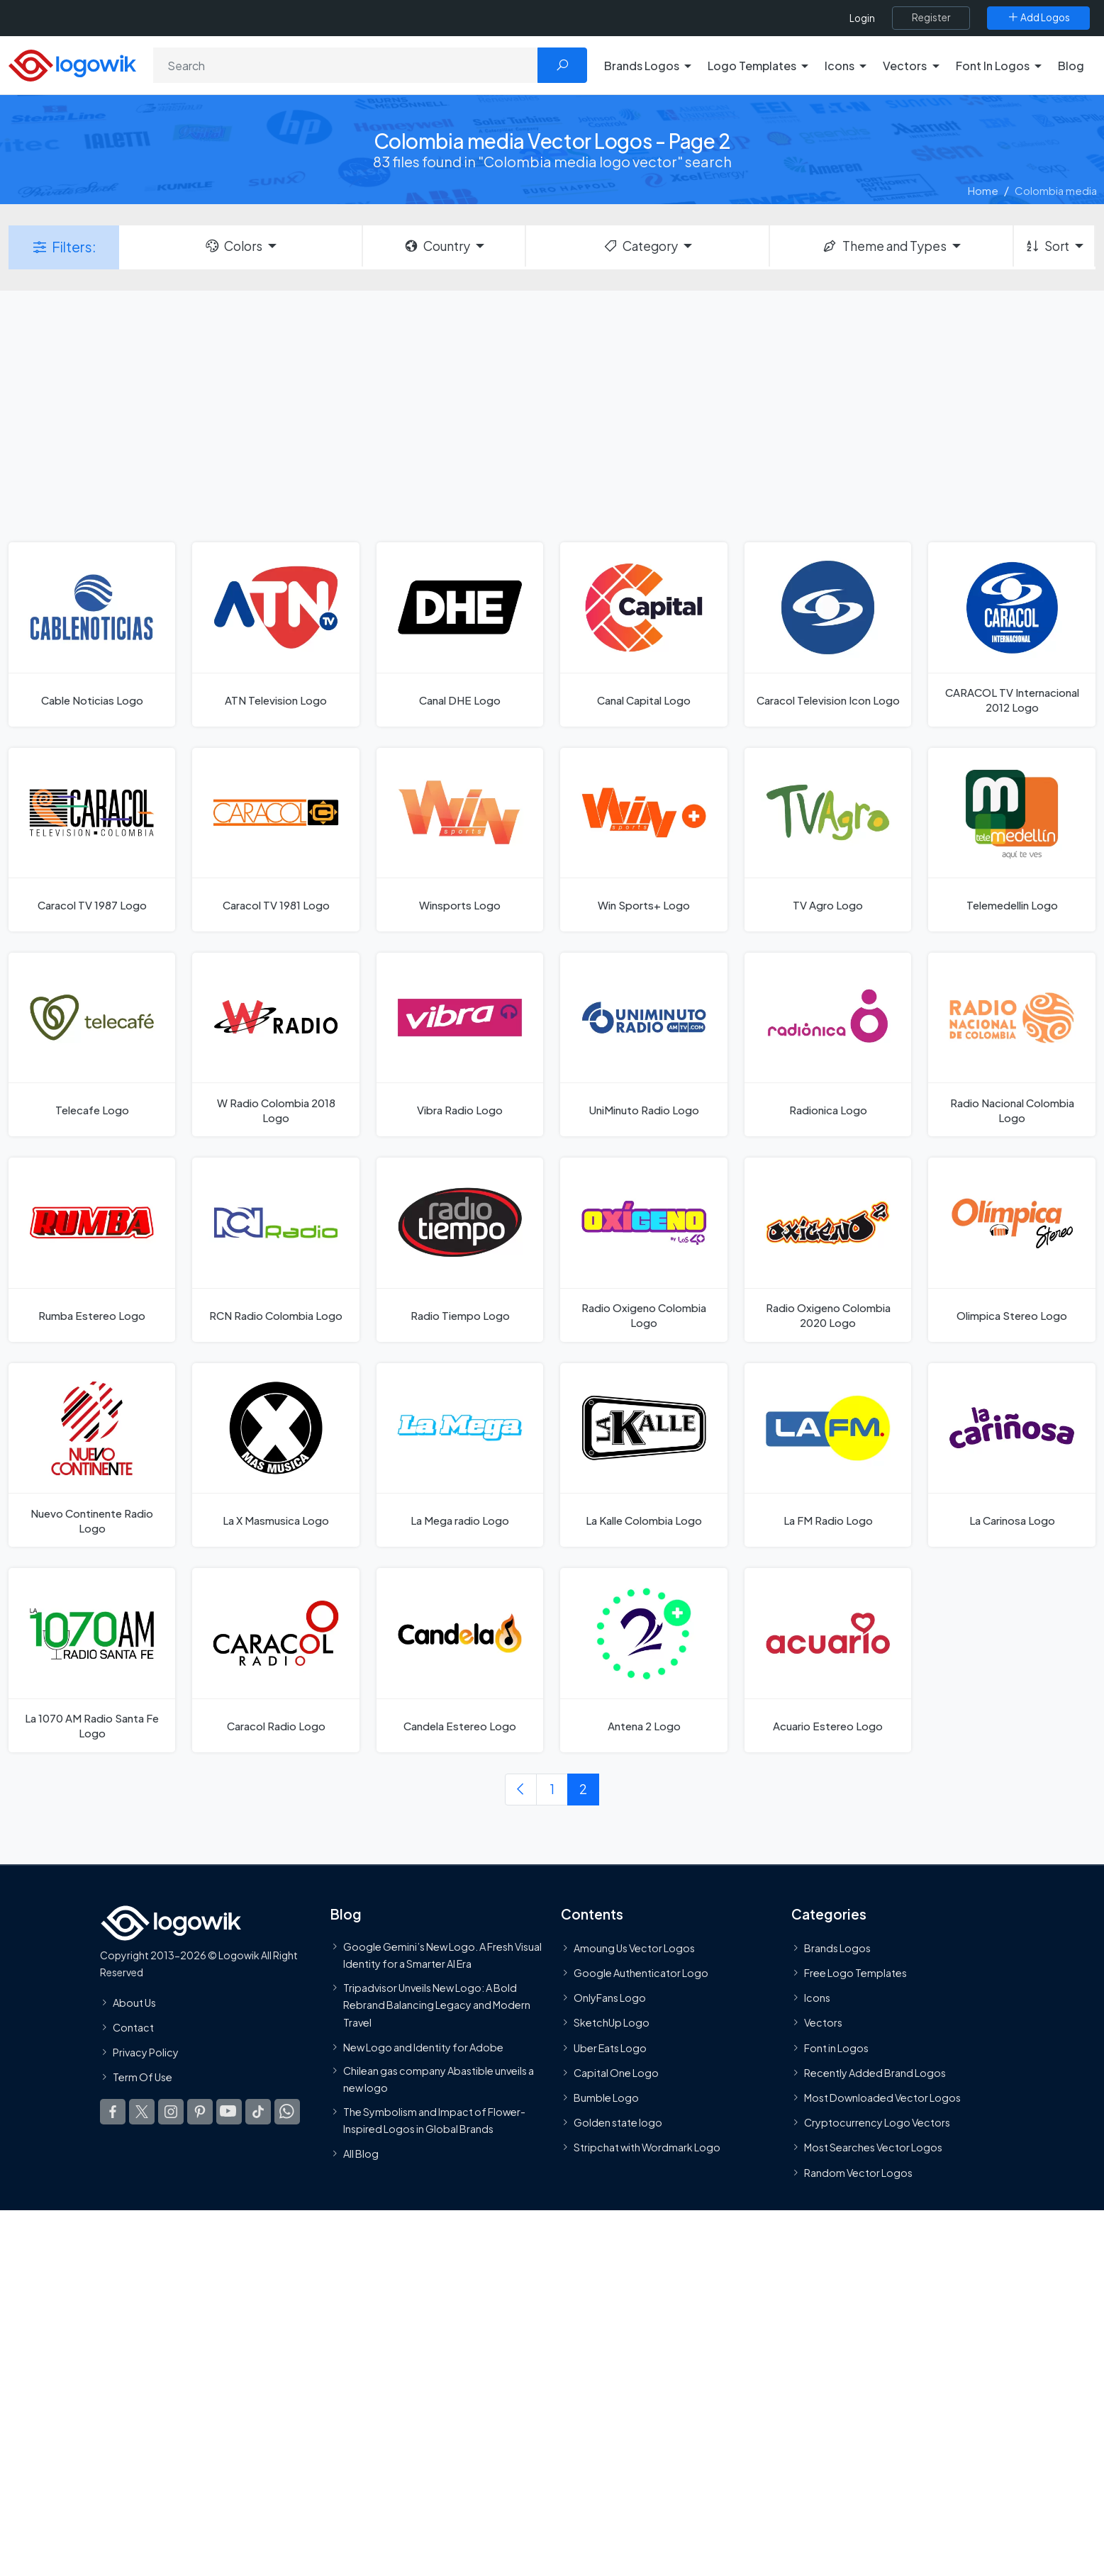  What do you see at coordinates (873, 2147) in the screenshot?
I see `Most Searches Vector Logos` at bounding box center [873, 2147].